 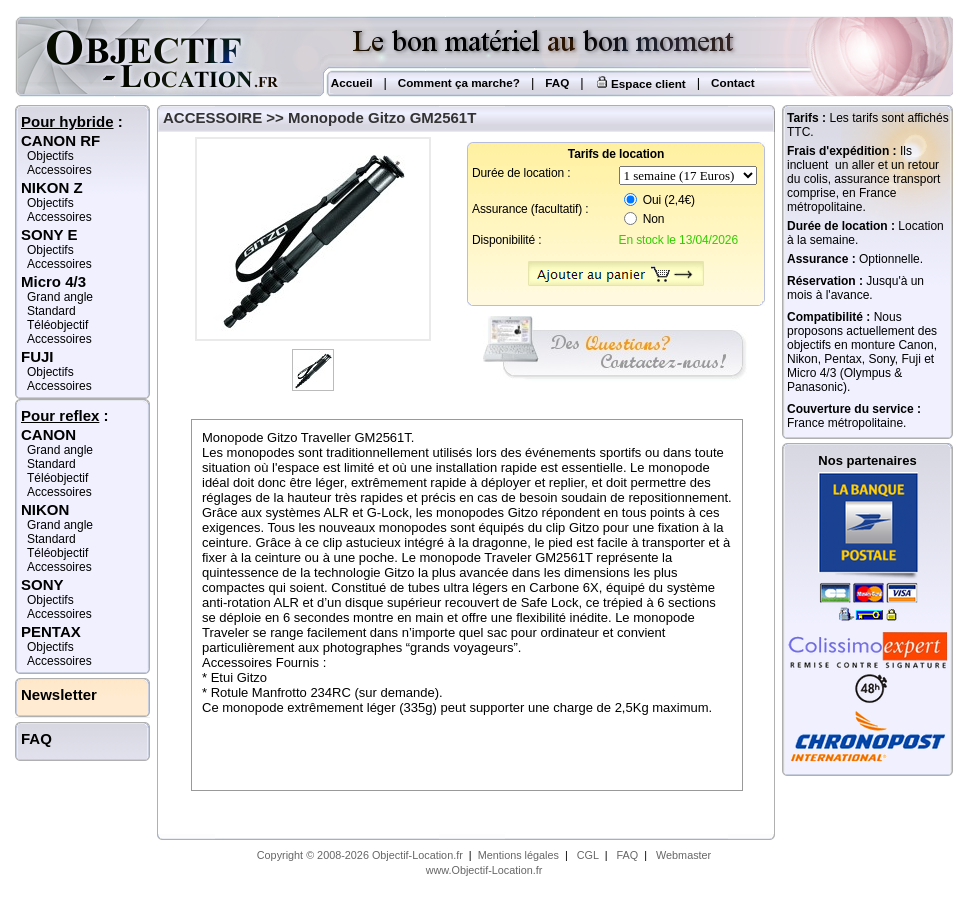 I want to click on Objectifs [Objectifs Sony], so click(x=50, y=600).